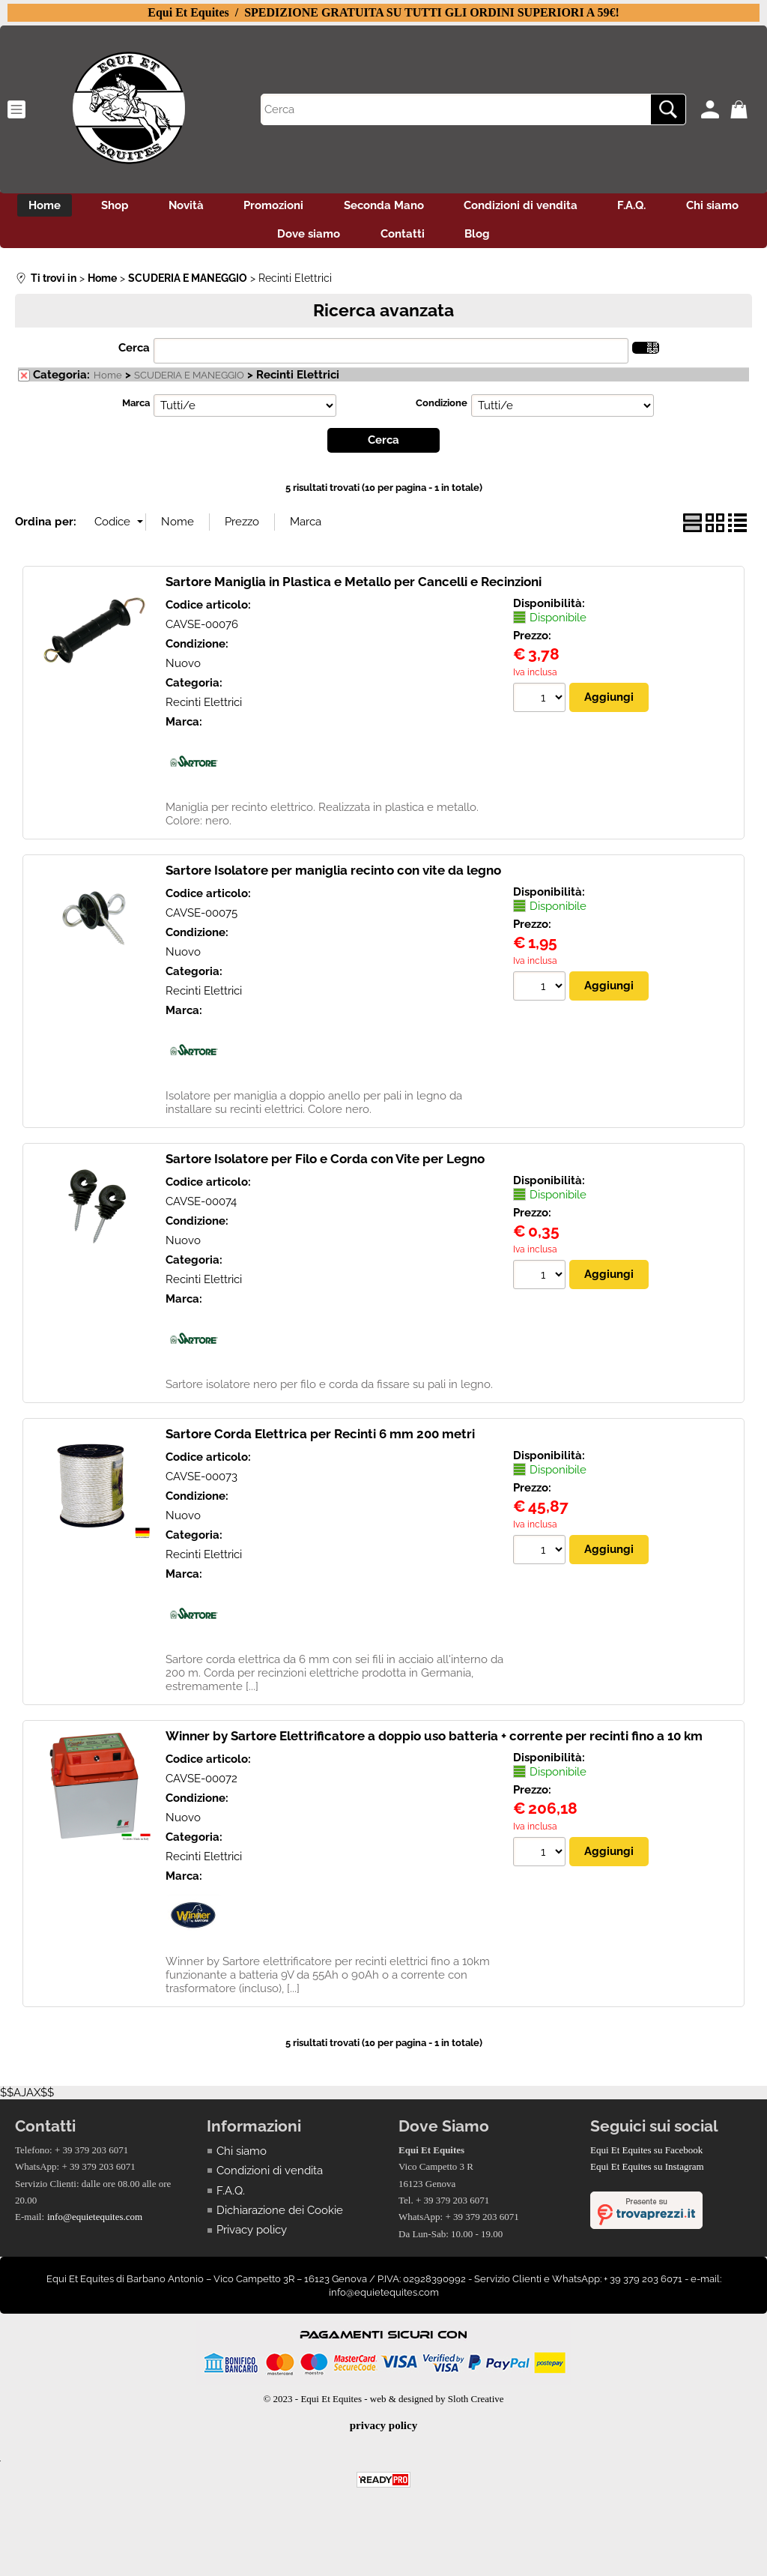  What do you see at coordinates (227, 207) in the screenshot?
I see `Novità` at bounding box center [227, 207].